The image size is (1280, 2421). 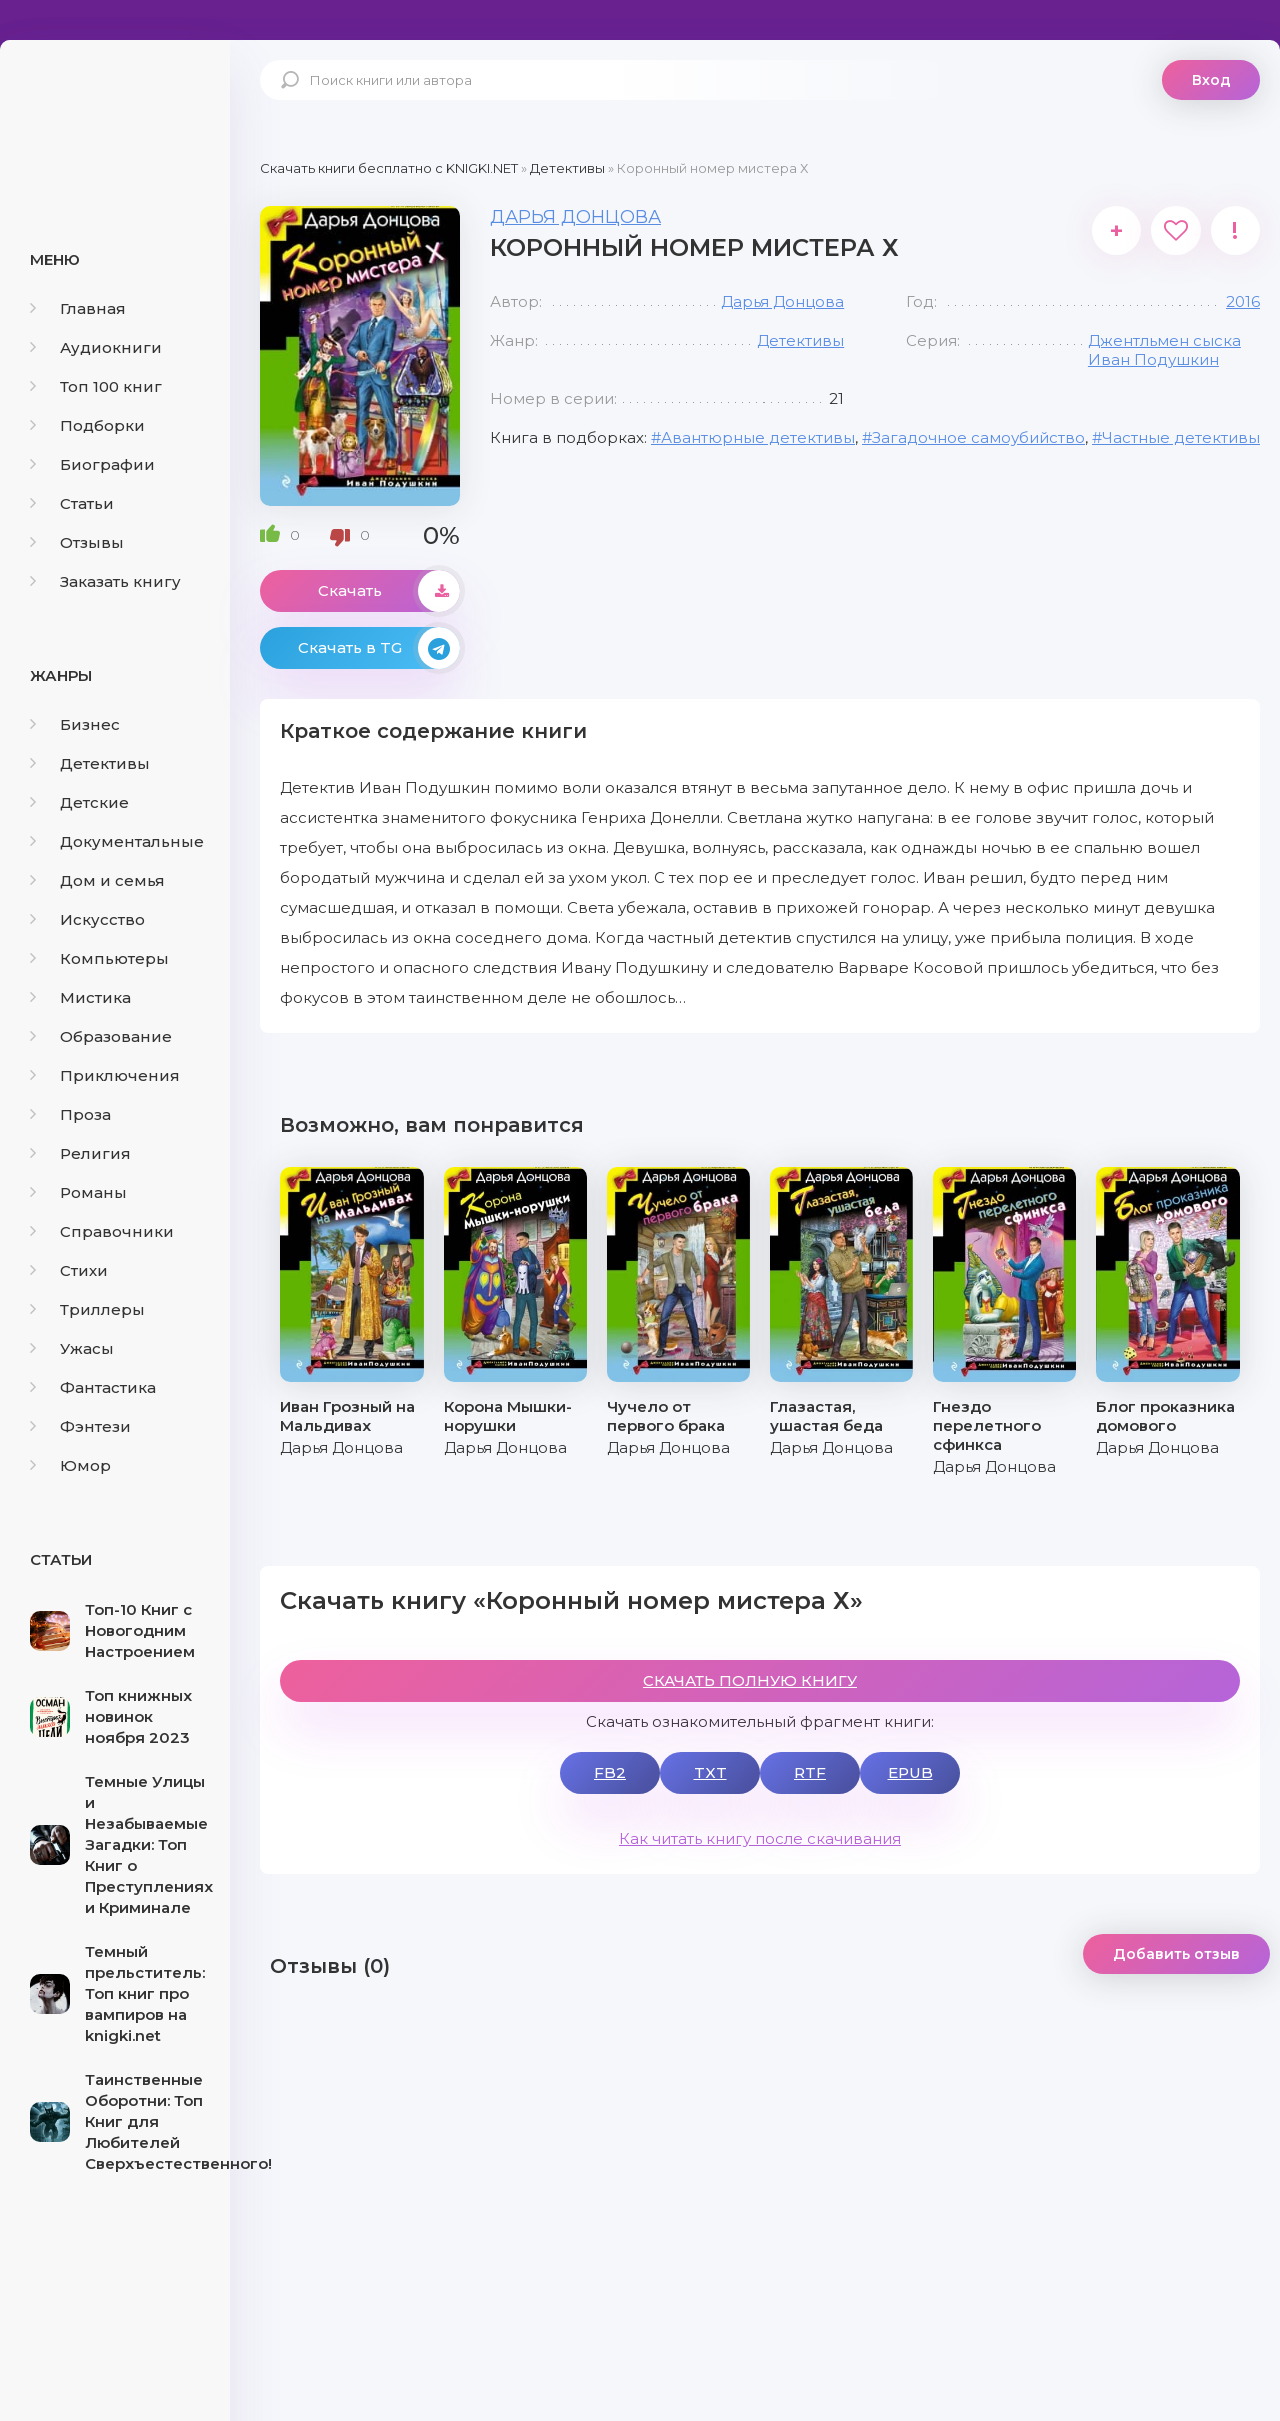 I want to click on FB2, so click(x=610, y=1772).